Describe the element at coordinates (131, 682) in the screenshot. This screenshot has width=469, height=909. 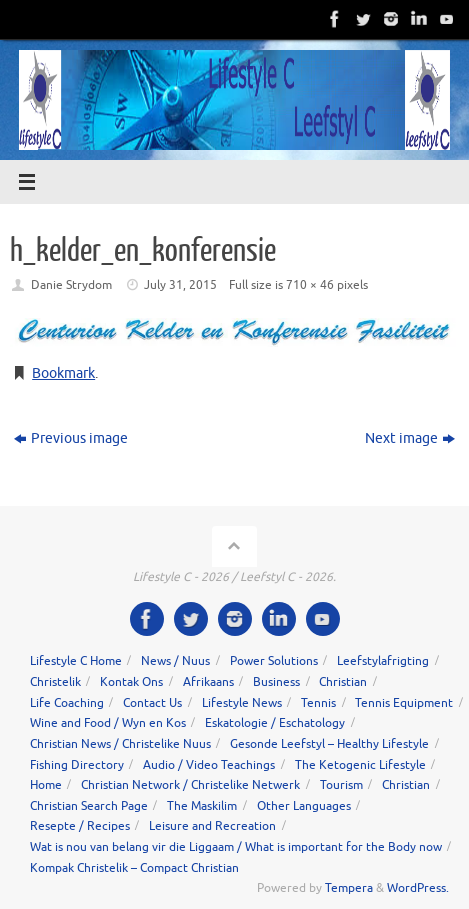
I see `Kontak Ons` at that location.